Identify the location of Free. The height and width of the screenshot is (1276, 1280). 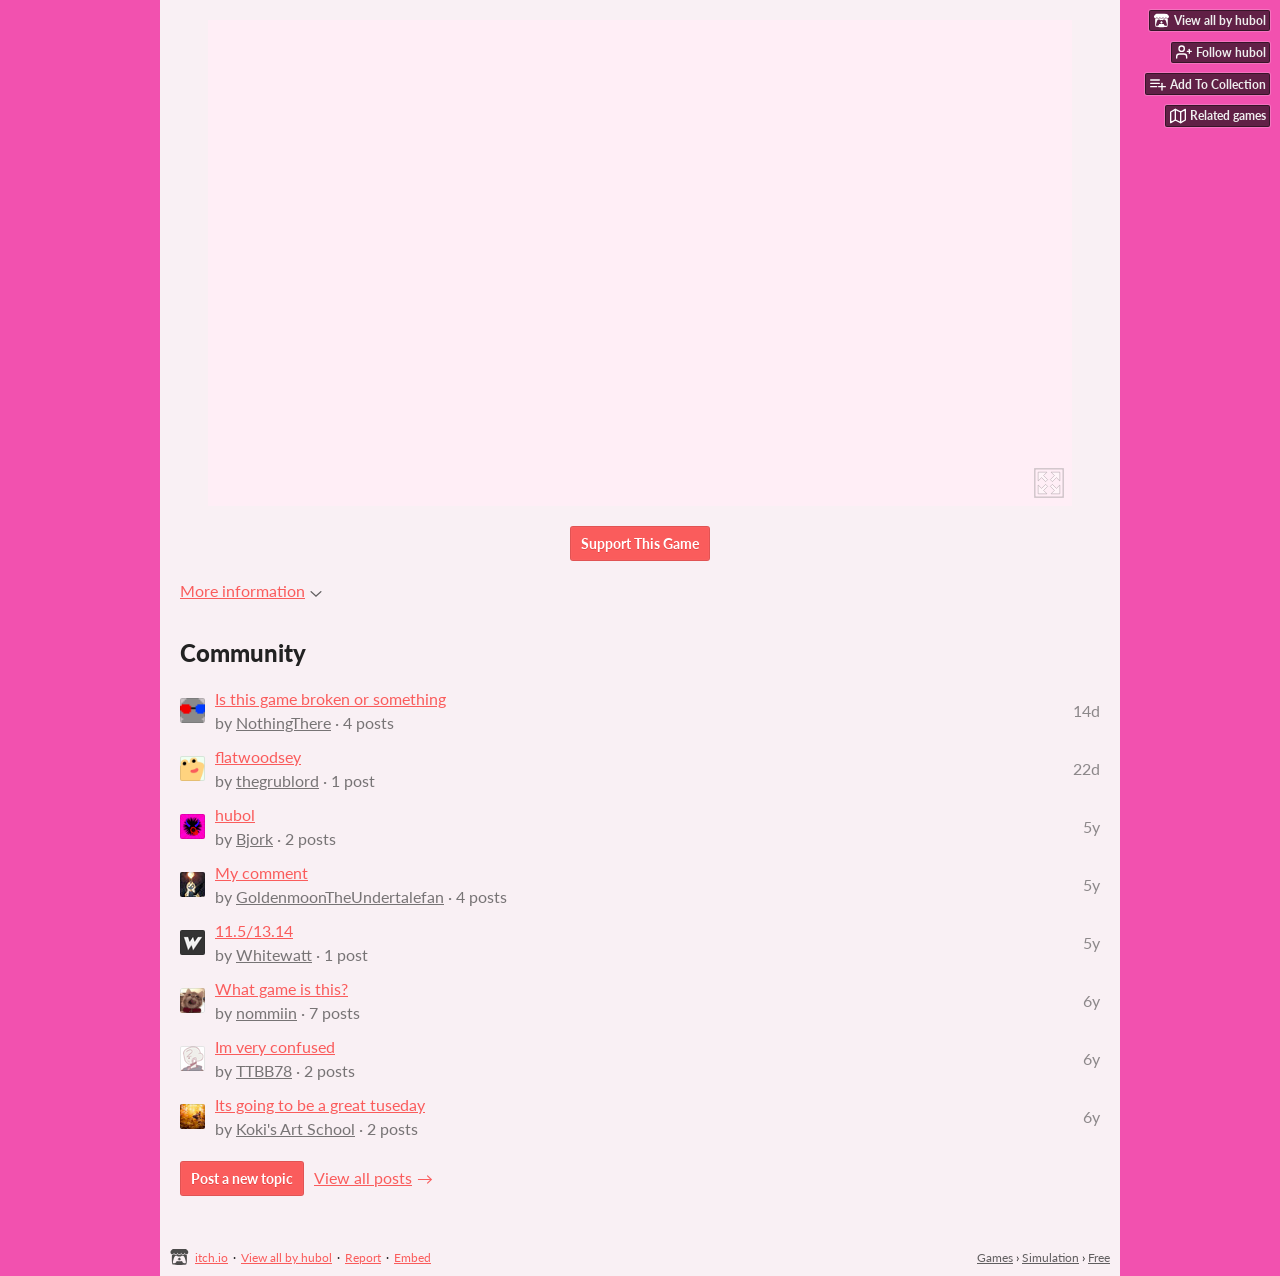
(1099, 1257).